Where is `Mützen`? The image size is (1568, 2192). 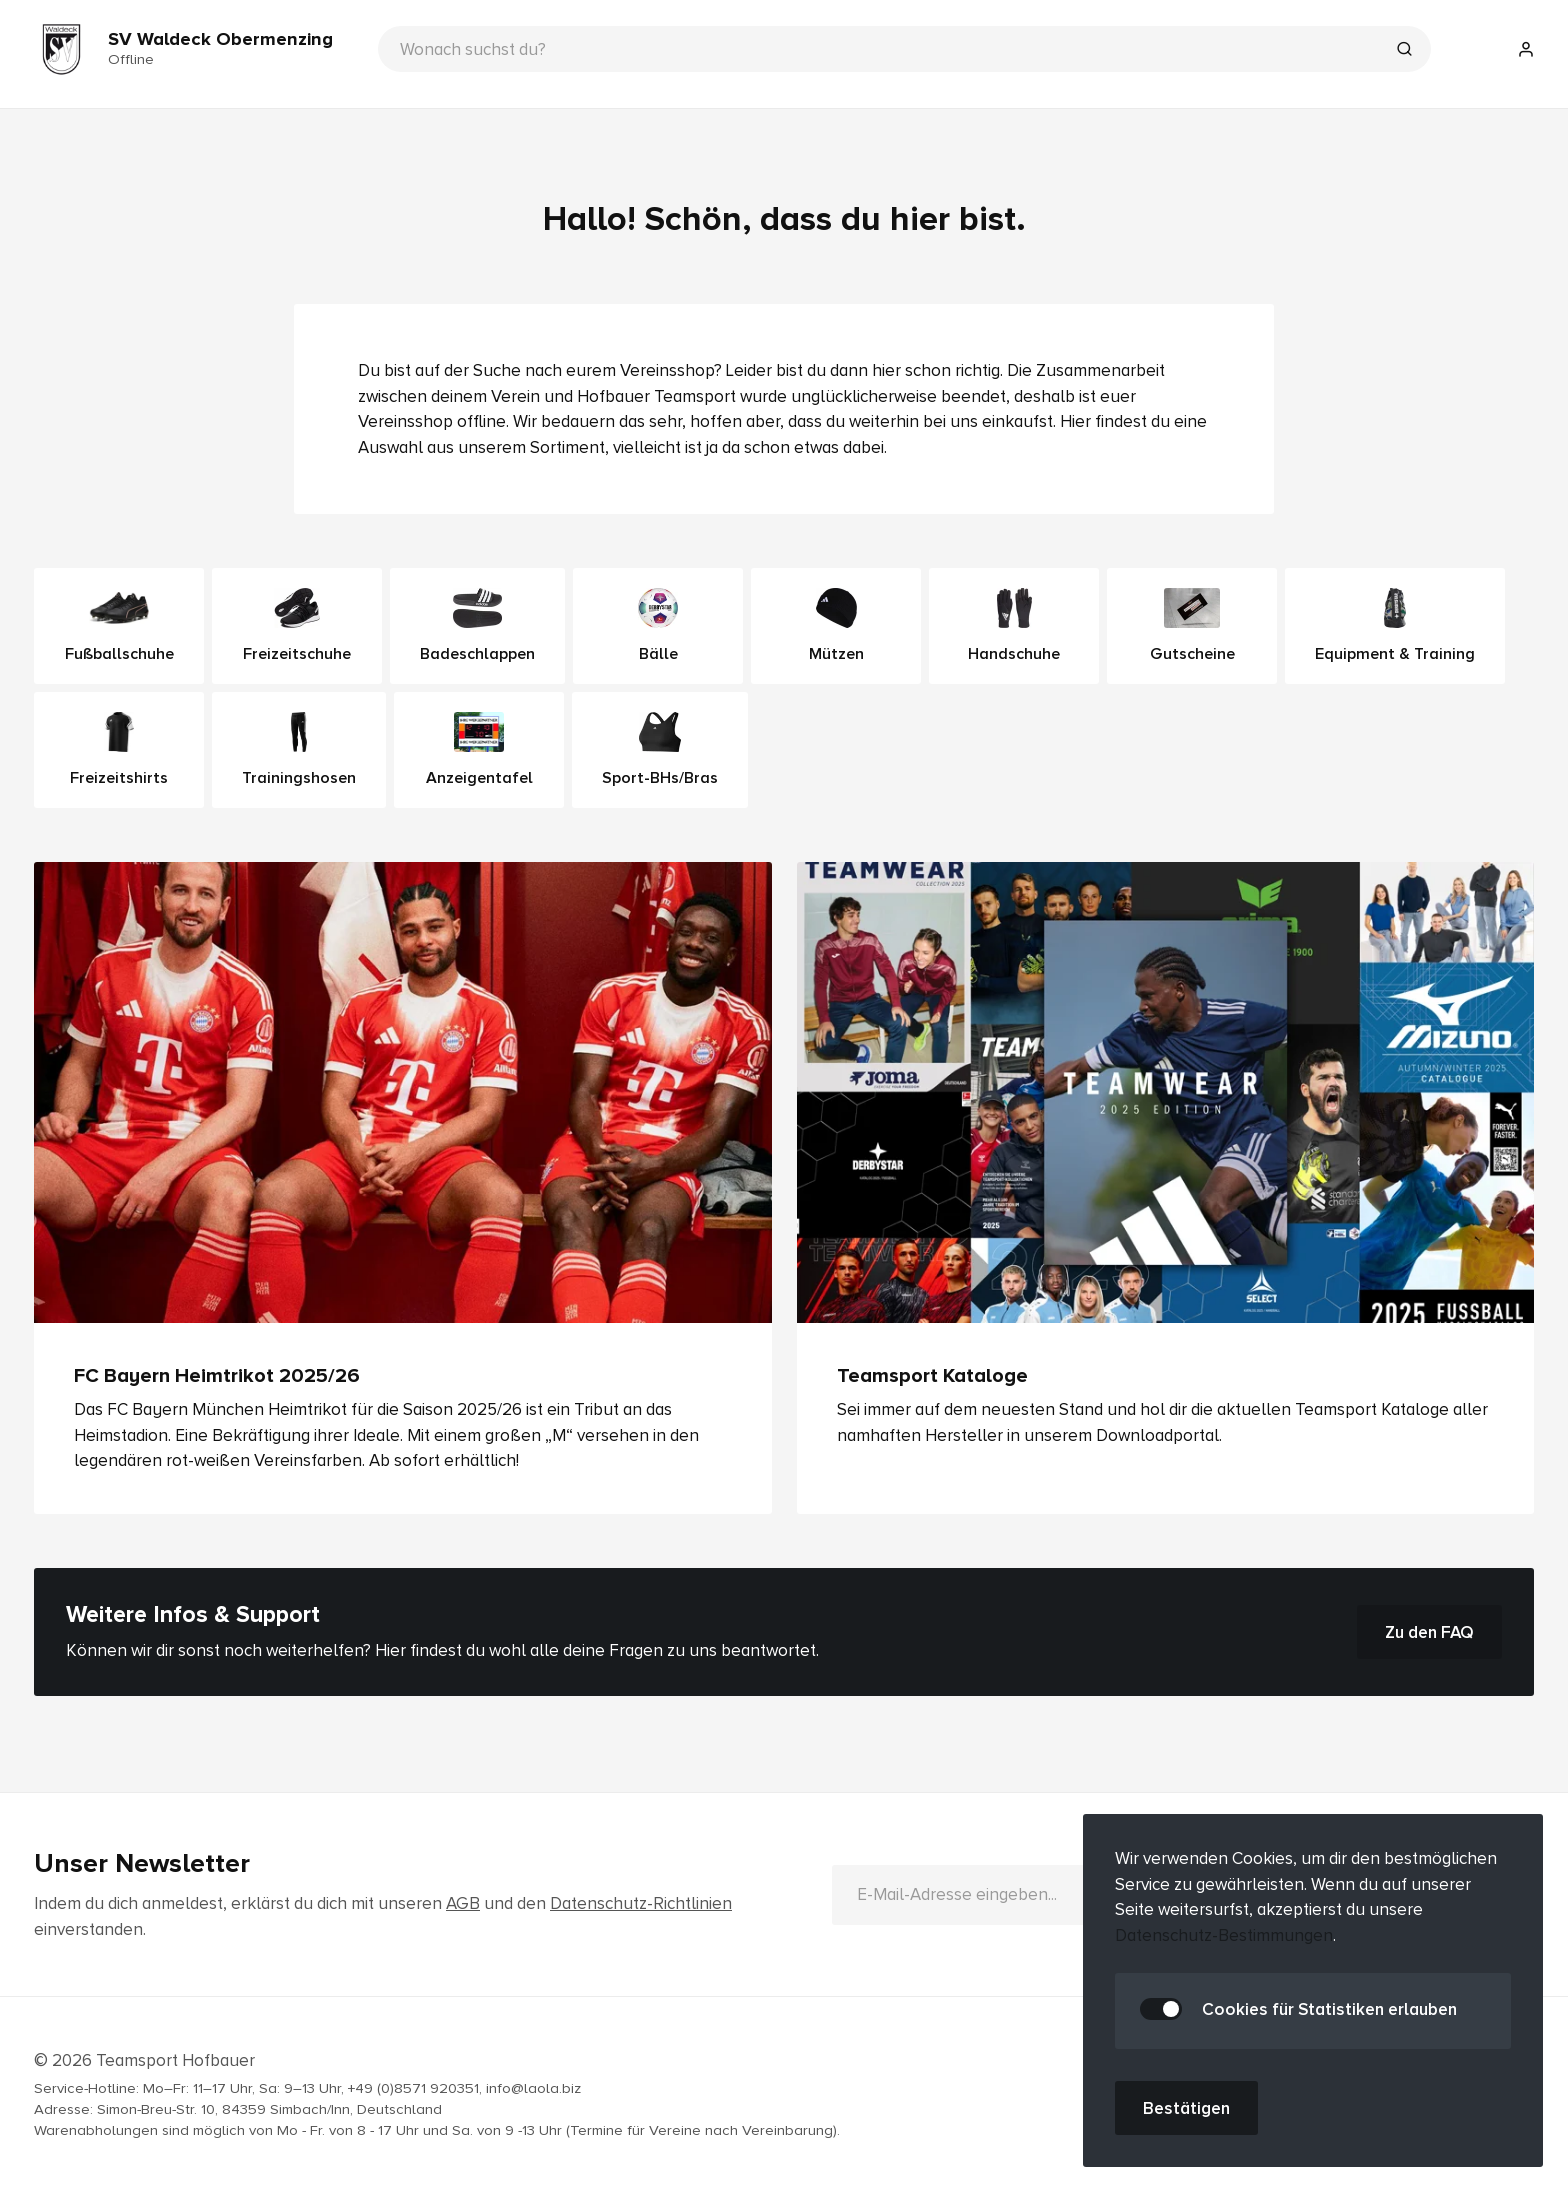 Mützen is located at coordinates (836, 626).